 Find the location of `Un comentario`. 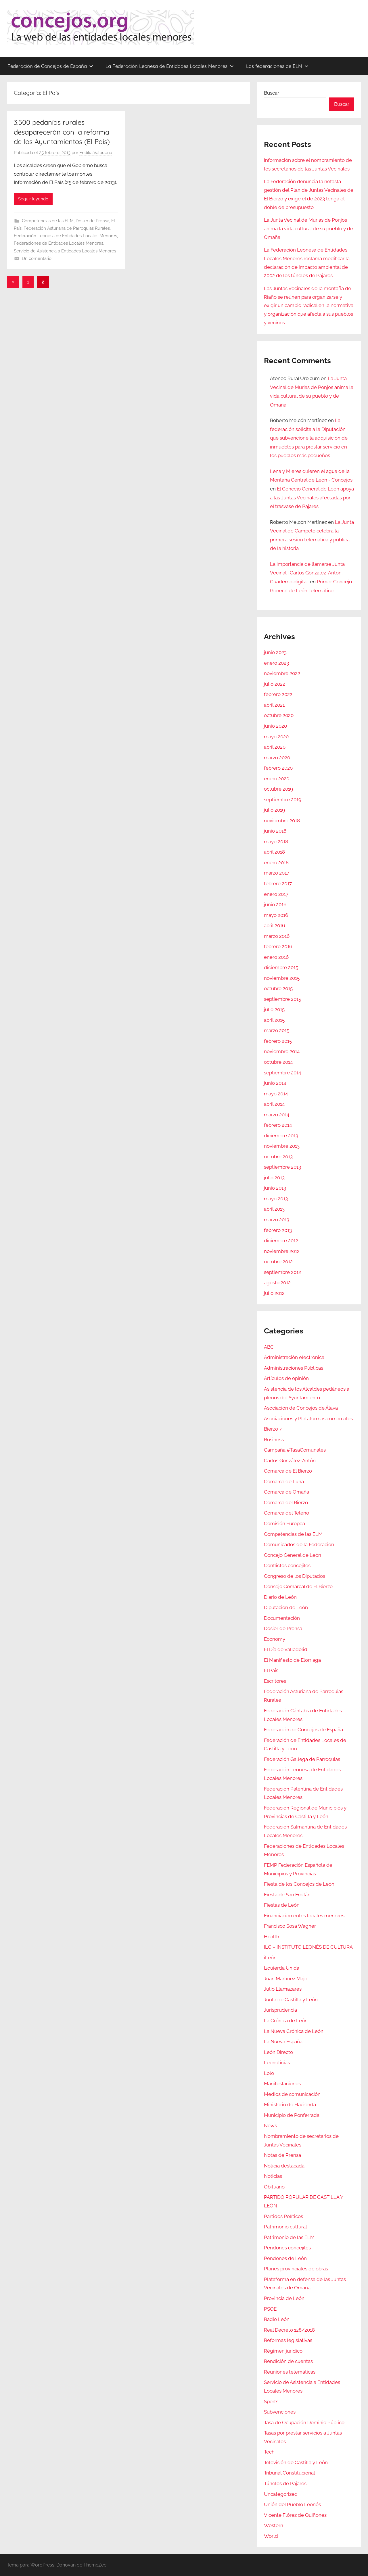

Un comentario is located at coordinates (36, 258).